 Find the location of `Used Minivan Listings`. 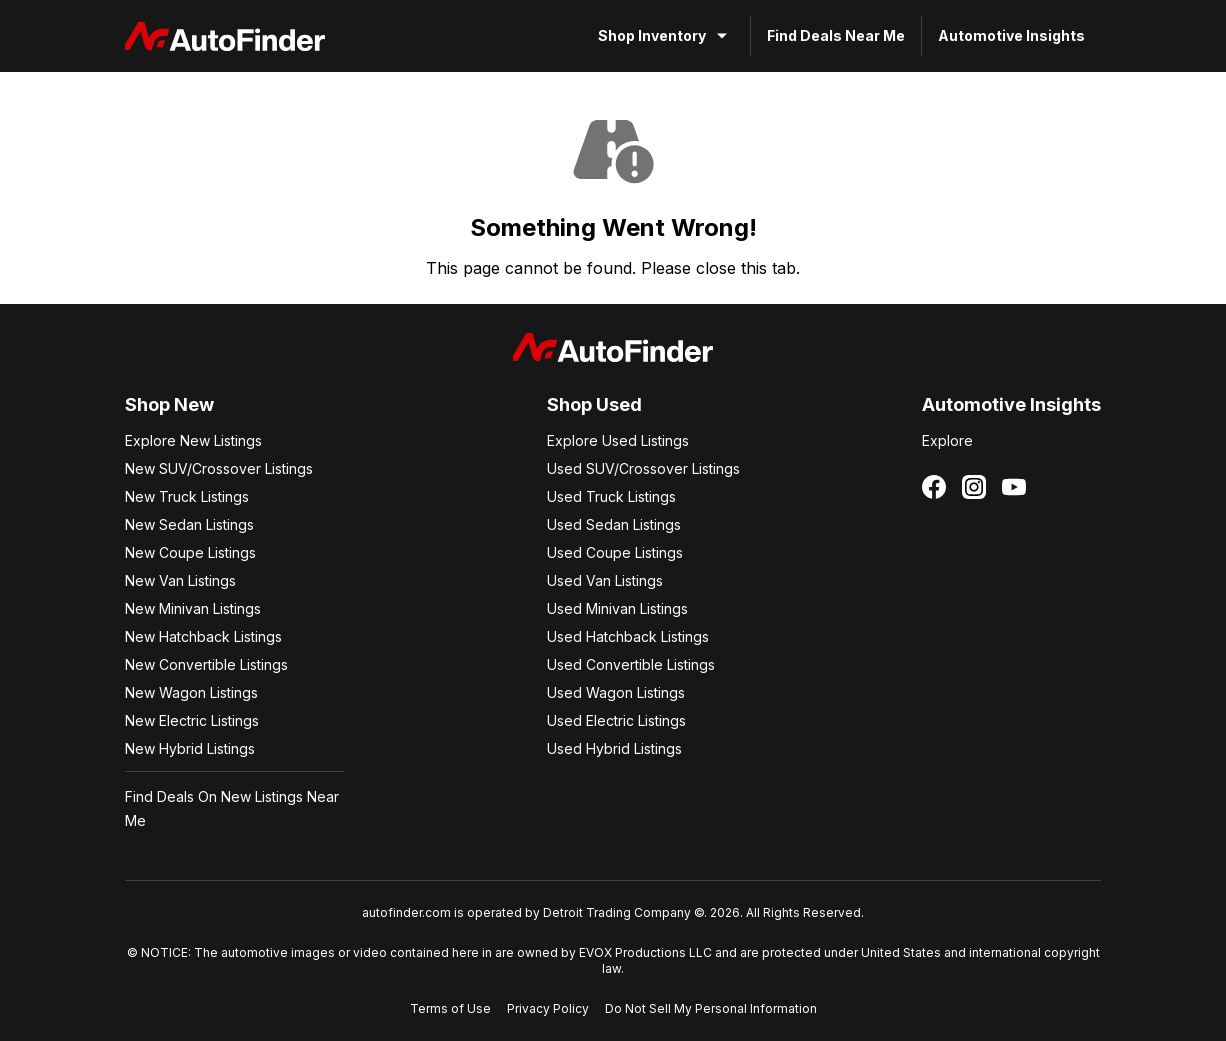

Used Minivan Listings is located at coordinates (617, 608).